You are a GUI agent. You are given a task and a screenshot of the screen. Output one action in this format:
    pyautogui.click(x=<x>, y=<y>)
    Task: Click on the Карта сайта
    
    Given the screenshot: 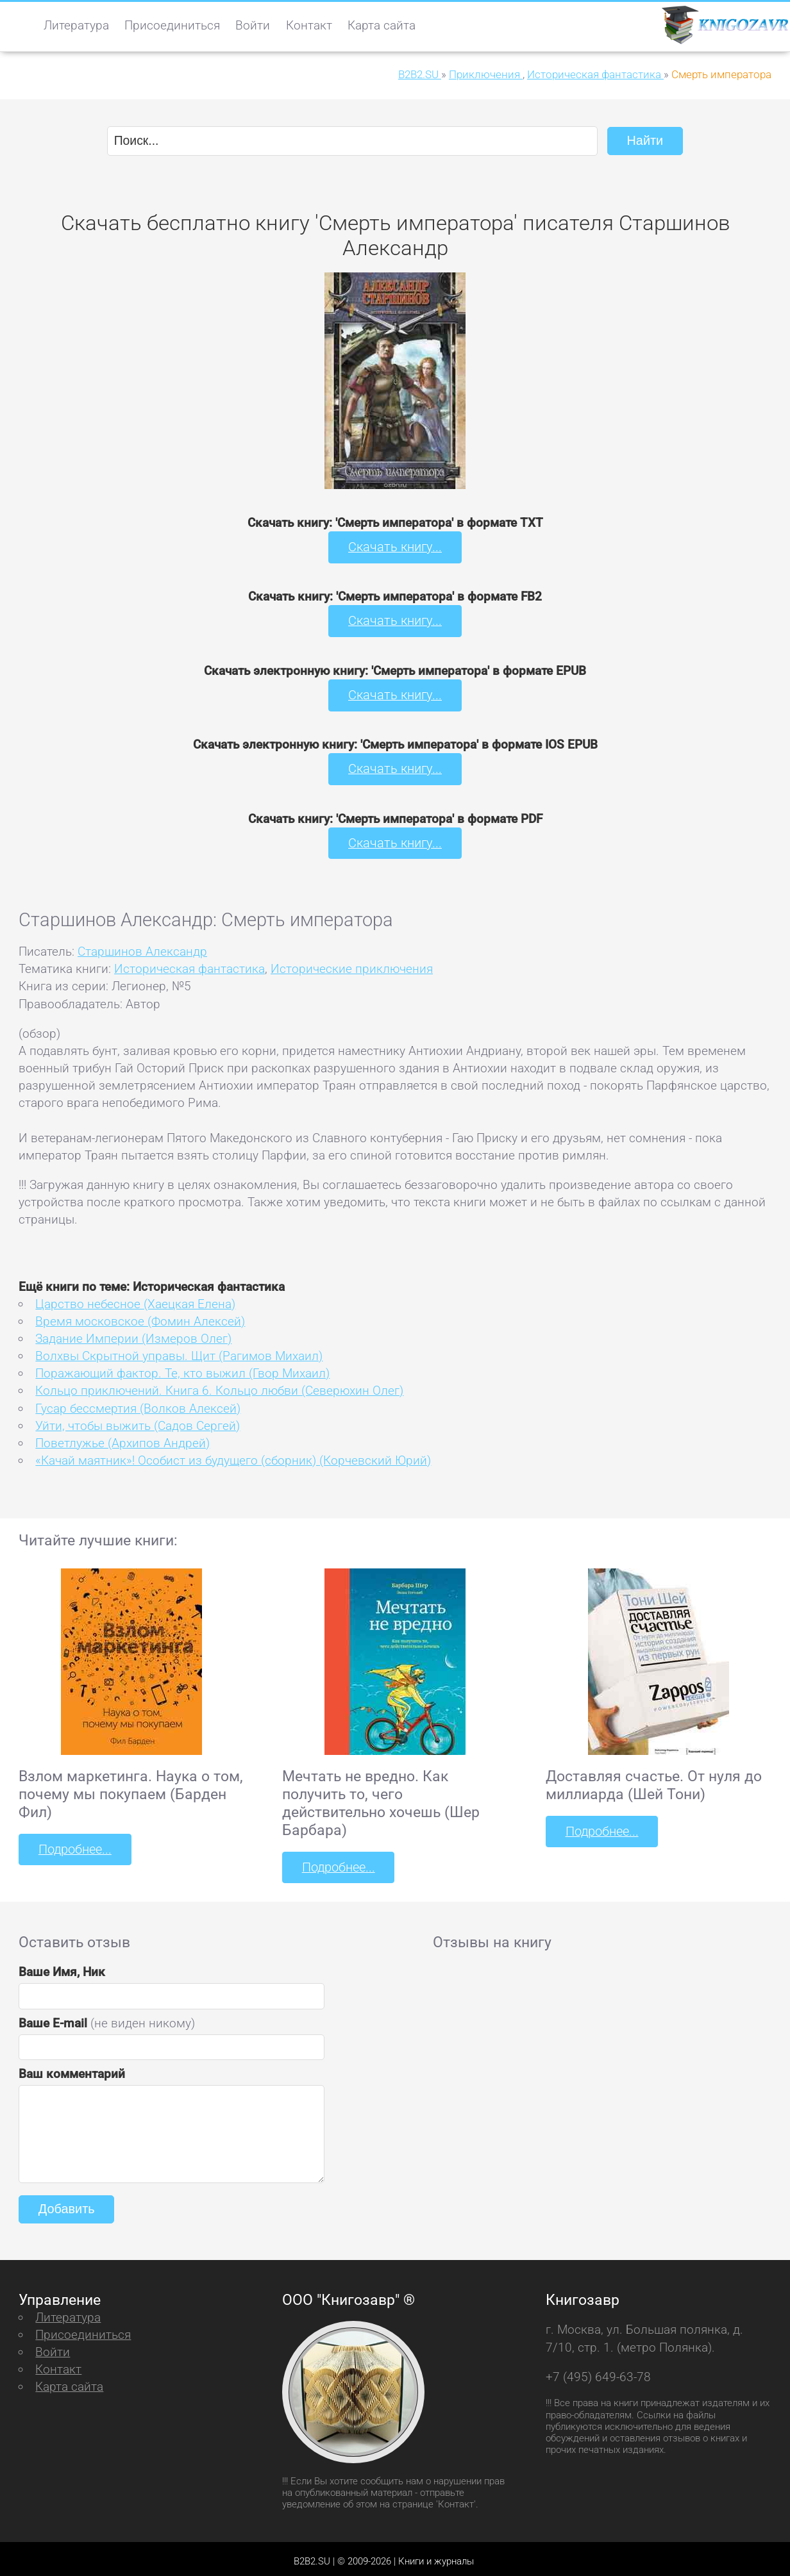 What is the action you would take?
    pyautogui.click(x=382, y=25)
    